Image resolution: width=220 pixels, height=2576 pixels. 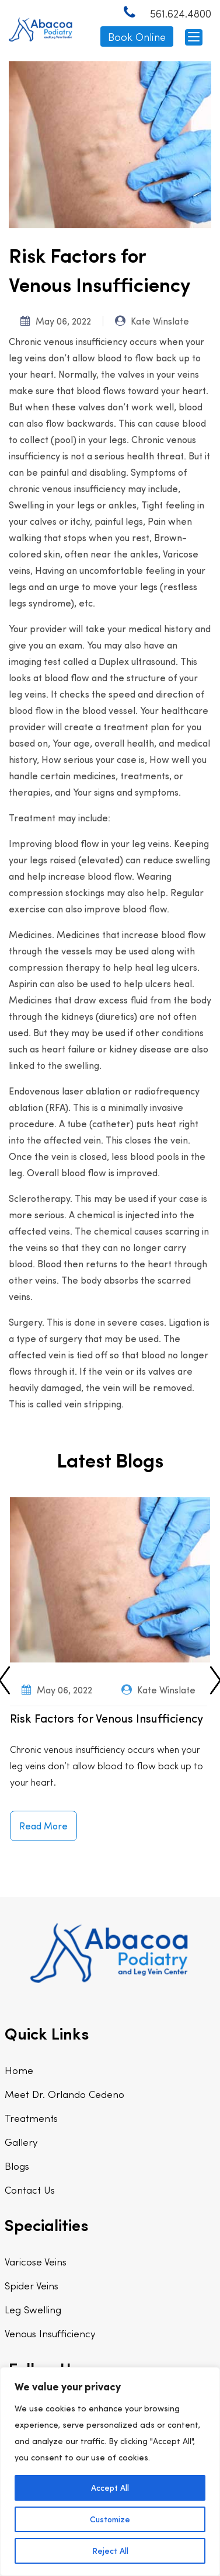 I want to click on Home, so click(x=19, y=2069).